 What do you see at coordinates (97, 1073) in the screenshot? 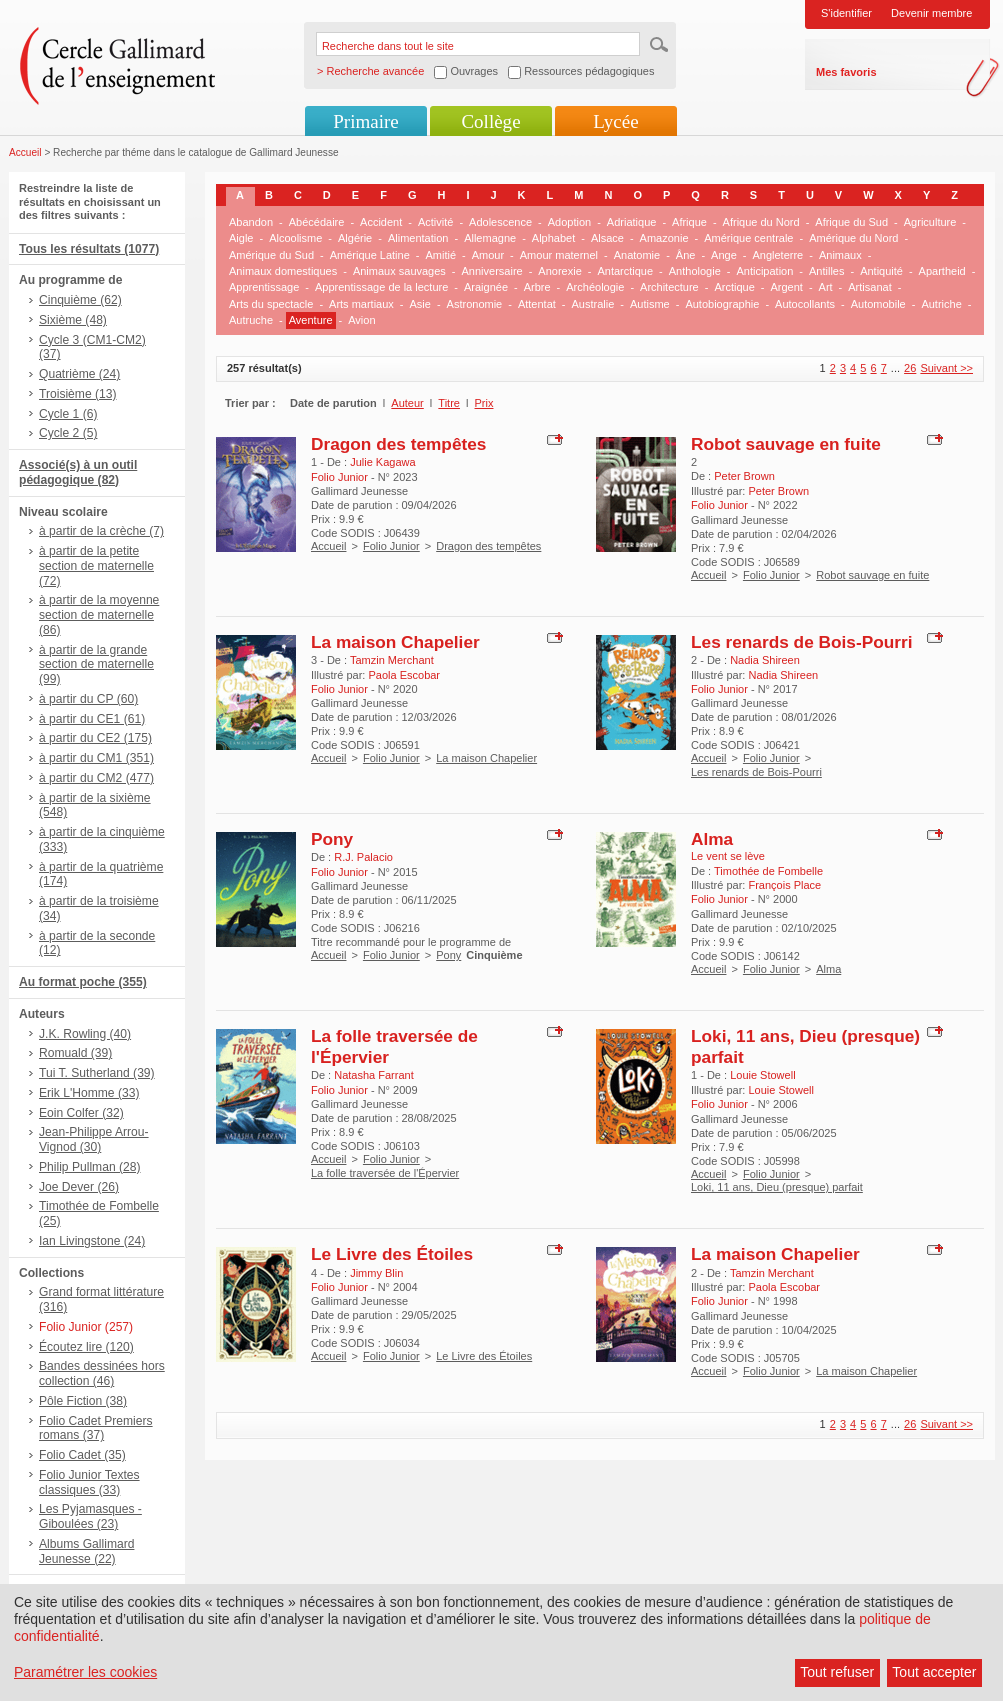
I see `Tui T. Sutherland (39)` at bounding box center [97, 1073].